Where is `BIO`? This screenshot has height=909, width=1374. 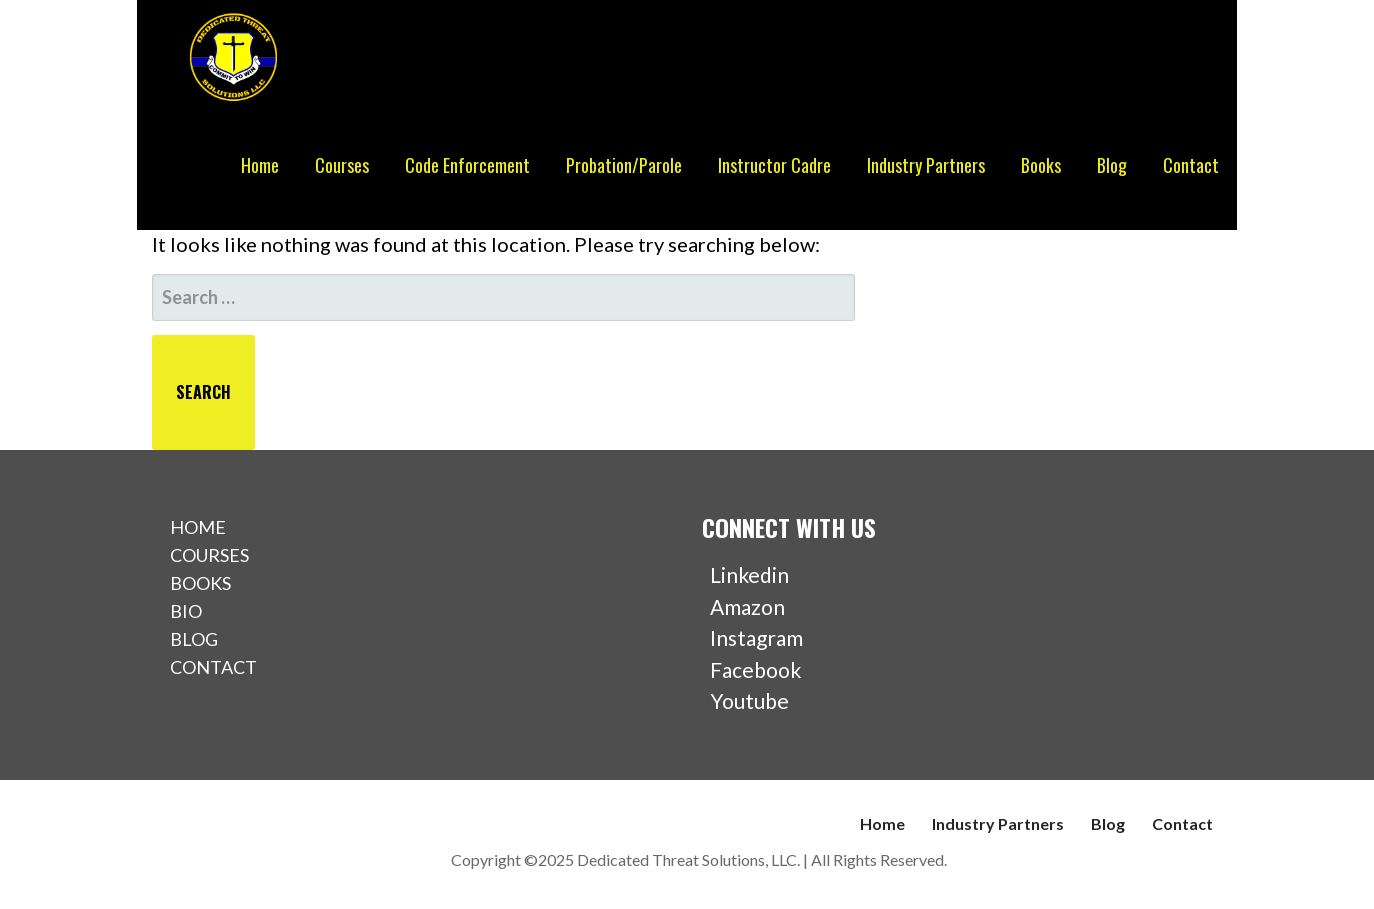 BIO is located at coordinates (186, 611).